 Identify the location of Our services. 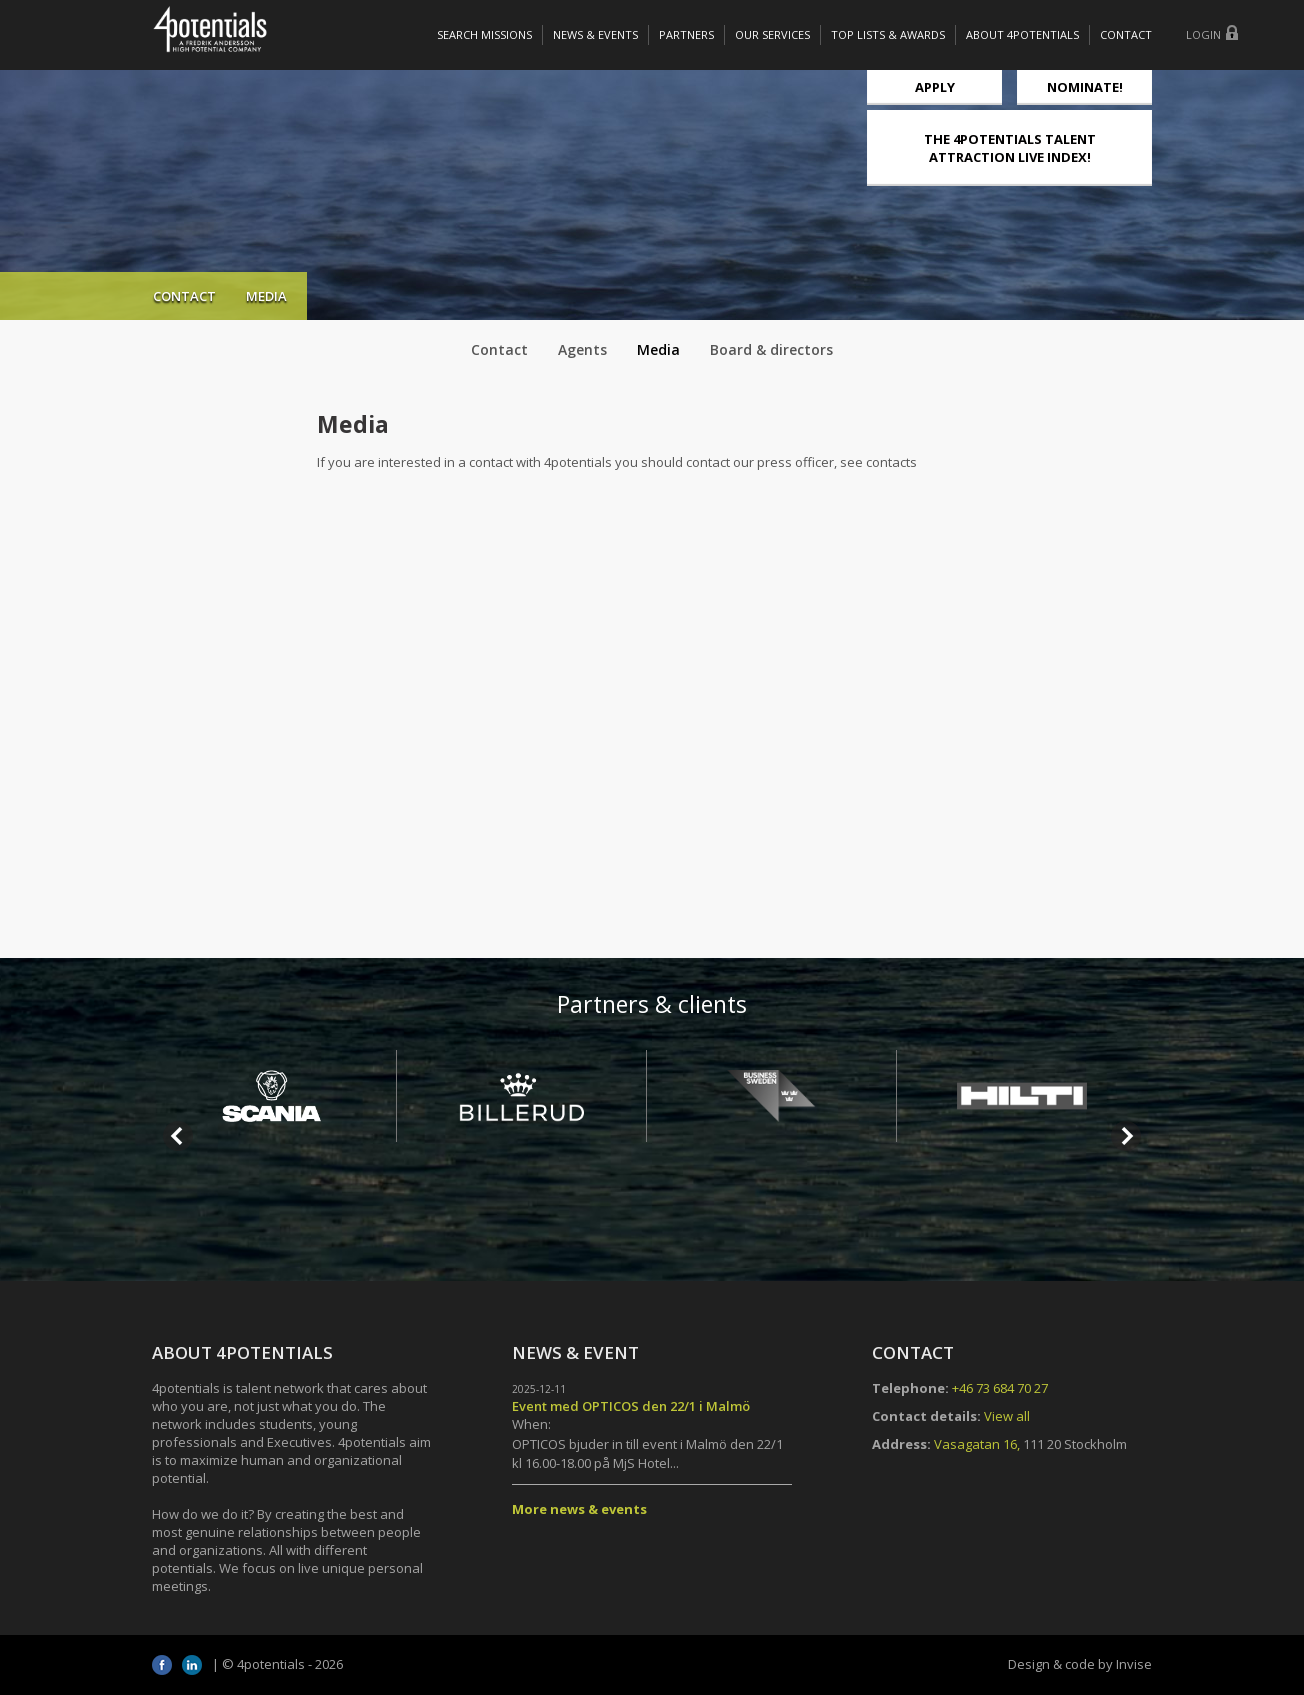
(772, 34).